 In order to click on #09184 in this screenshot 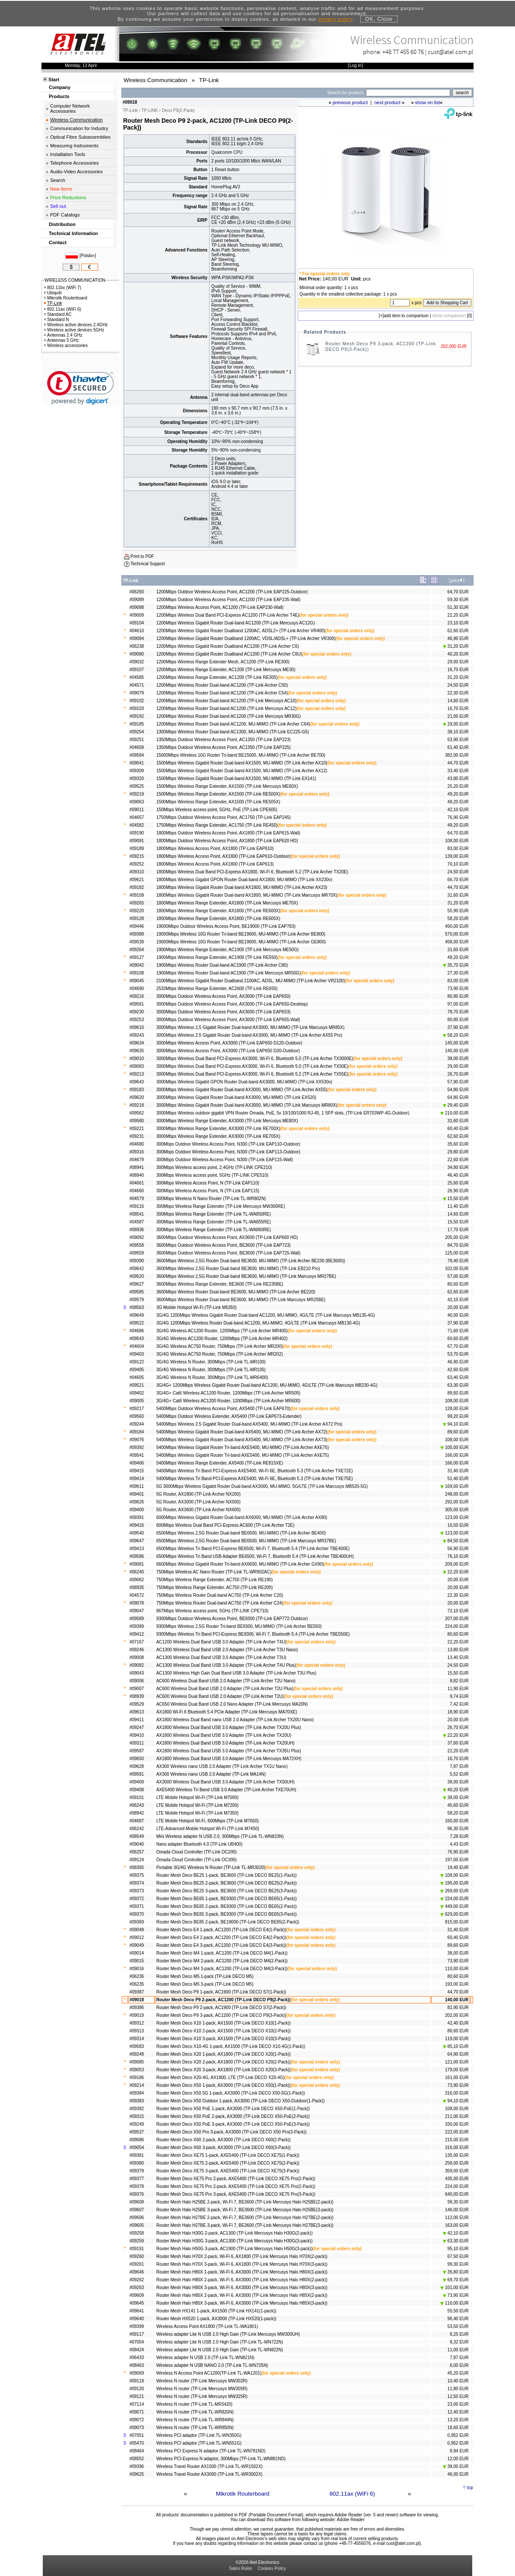, I will do `click(137, 1432)`.